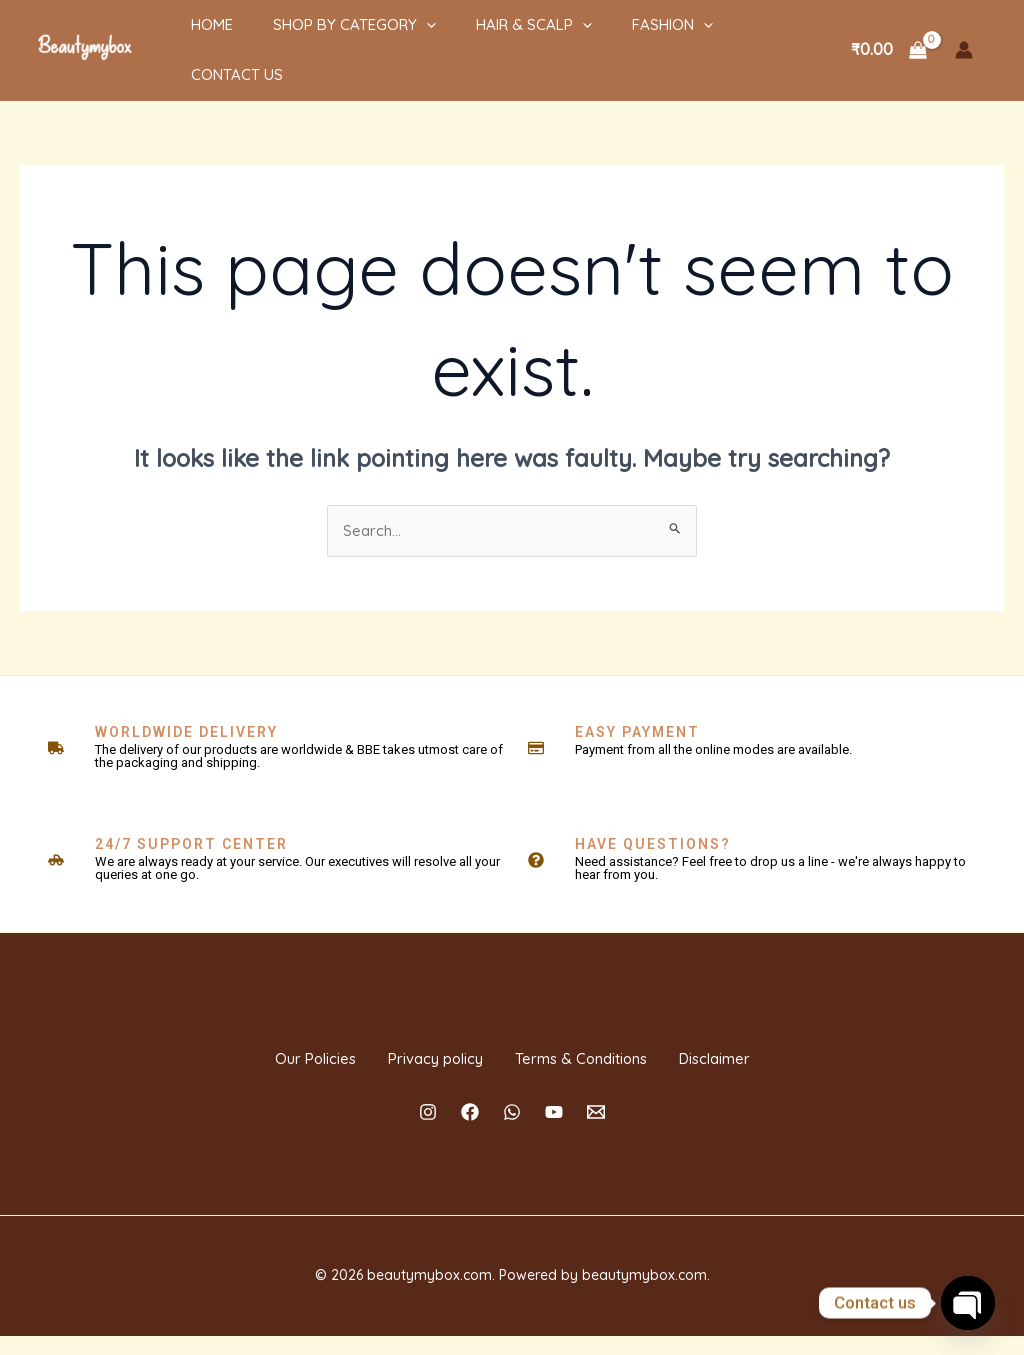  What do you see at coordinates (622, 39) in the screenshot?
I see `Fashion` at bounding box center [622, 39].